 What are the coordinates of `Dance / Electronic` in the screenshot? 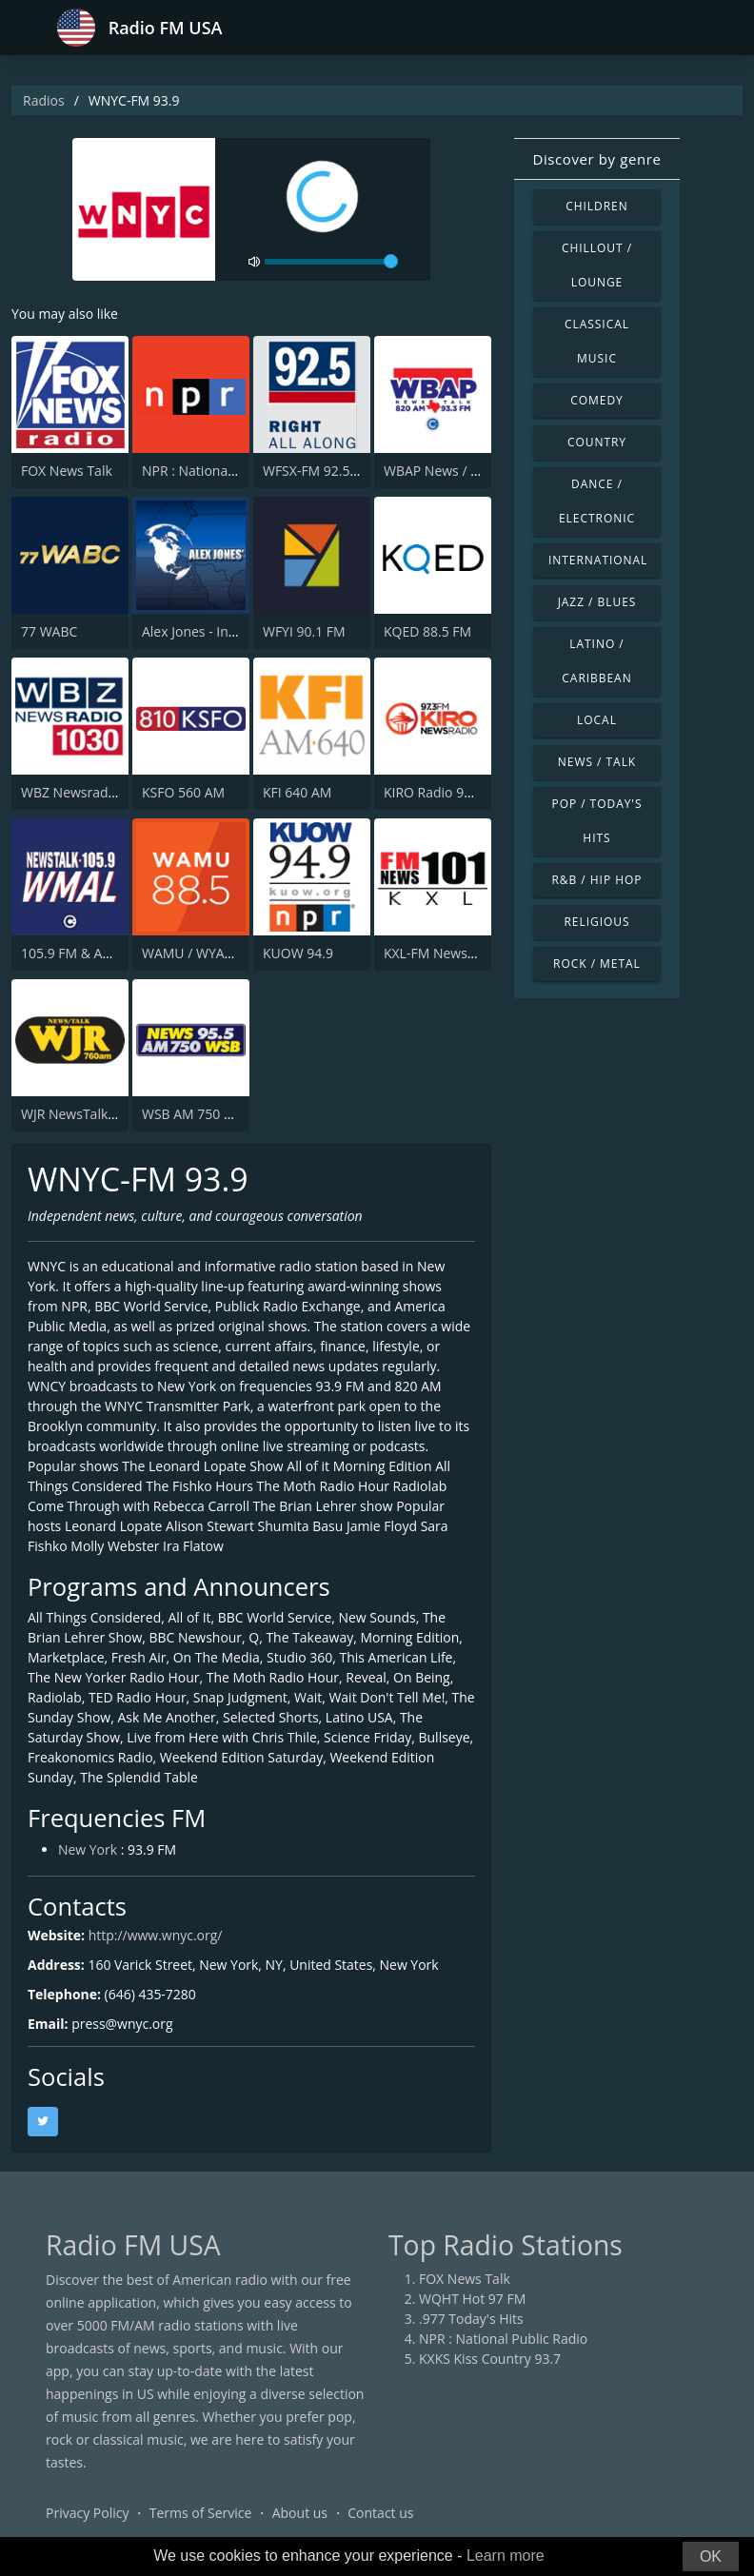 It's located at (597, 501).